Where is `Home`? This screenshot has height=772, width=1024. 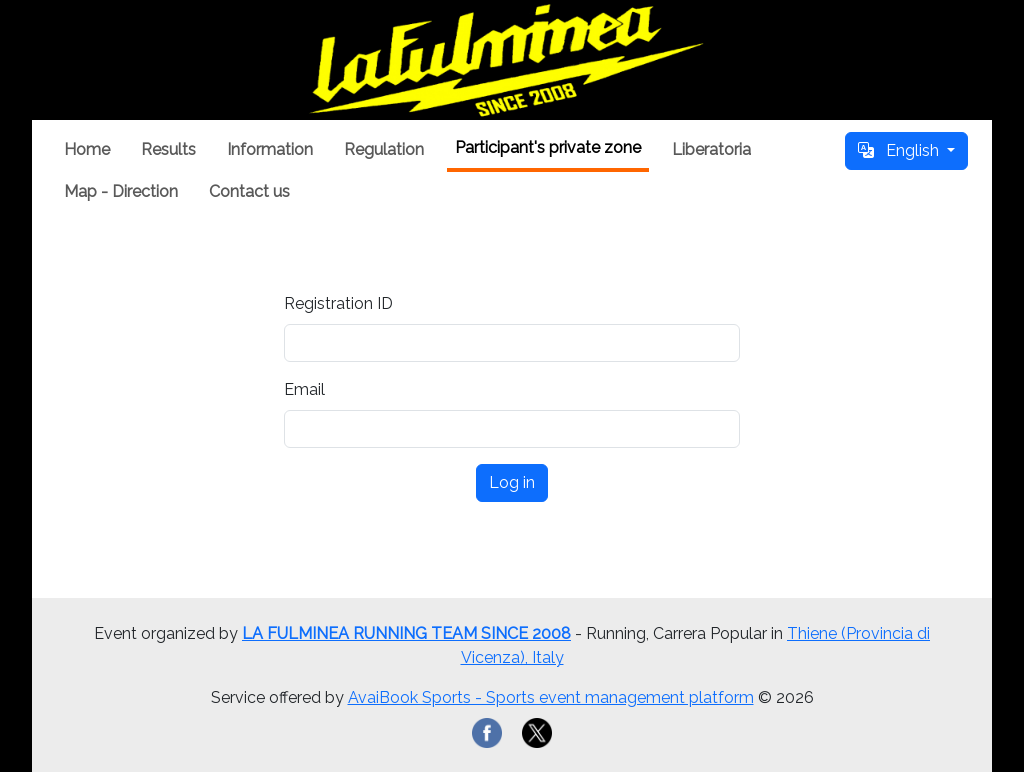
Home is located at coordinates (87, 149).